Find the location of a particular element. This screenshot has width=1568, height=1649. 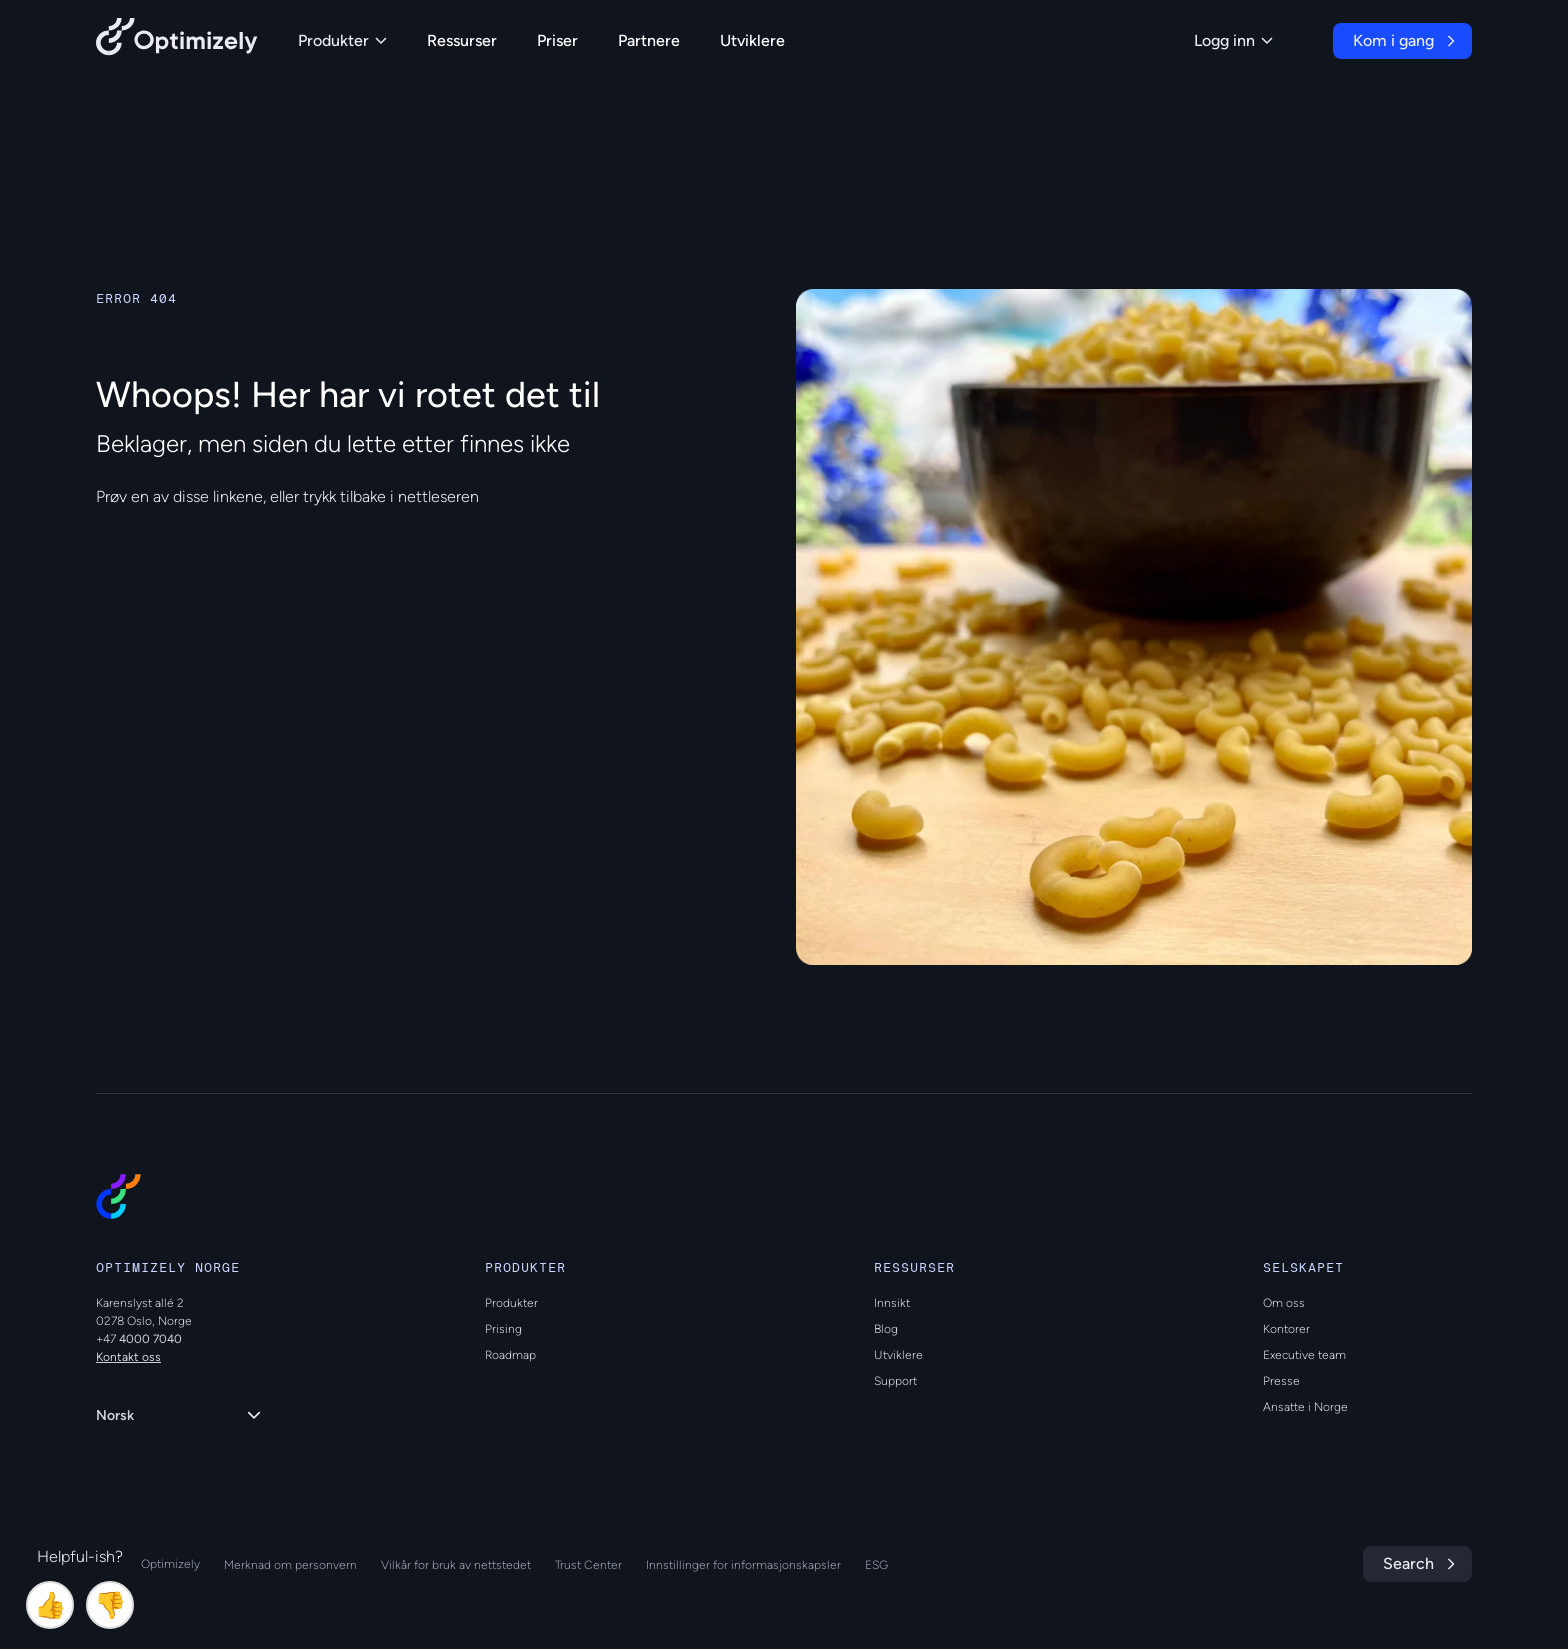

Innstillinger for informasjonskapsler is located at coordinates (743, 1565).